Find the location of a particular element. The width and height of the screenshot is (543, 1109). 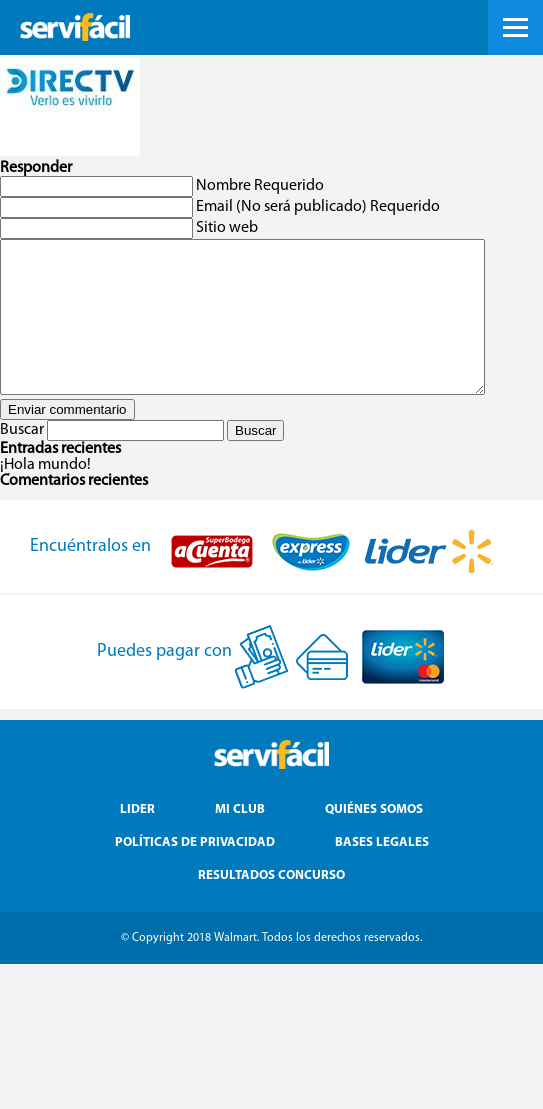

Políticas de Privacidad is located at coordinates (195, 872).